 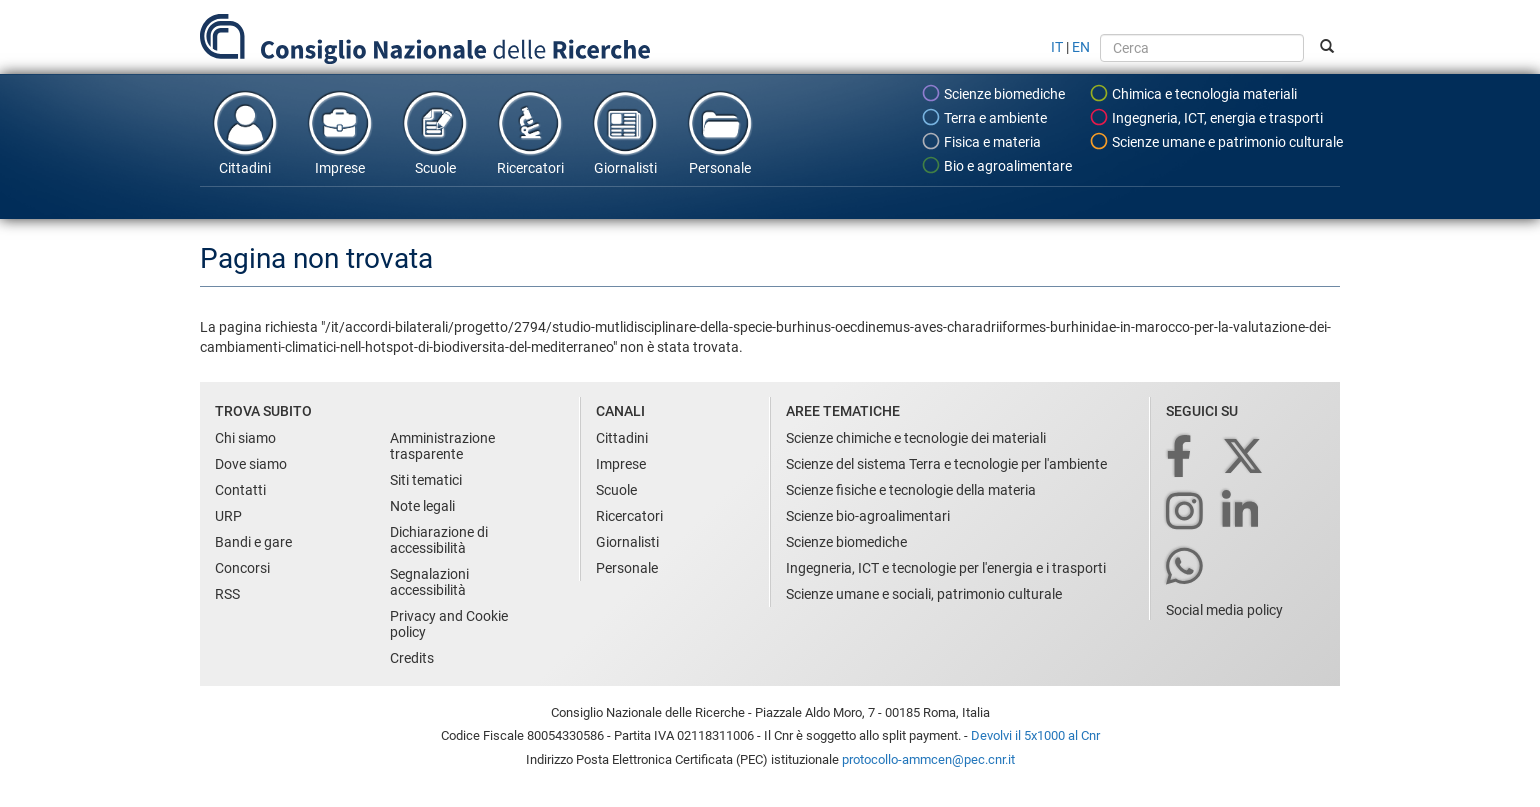 What do you see at coordinates (439, 540) in the screenshot?
I see `Dichiarazione di accessibilità` at bounding box center [439, 540].